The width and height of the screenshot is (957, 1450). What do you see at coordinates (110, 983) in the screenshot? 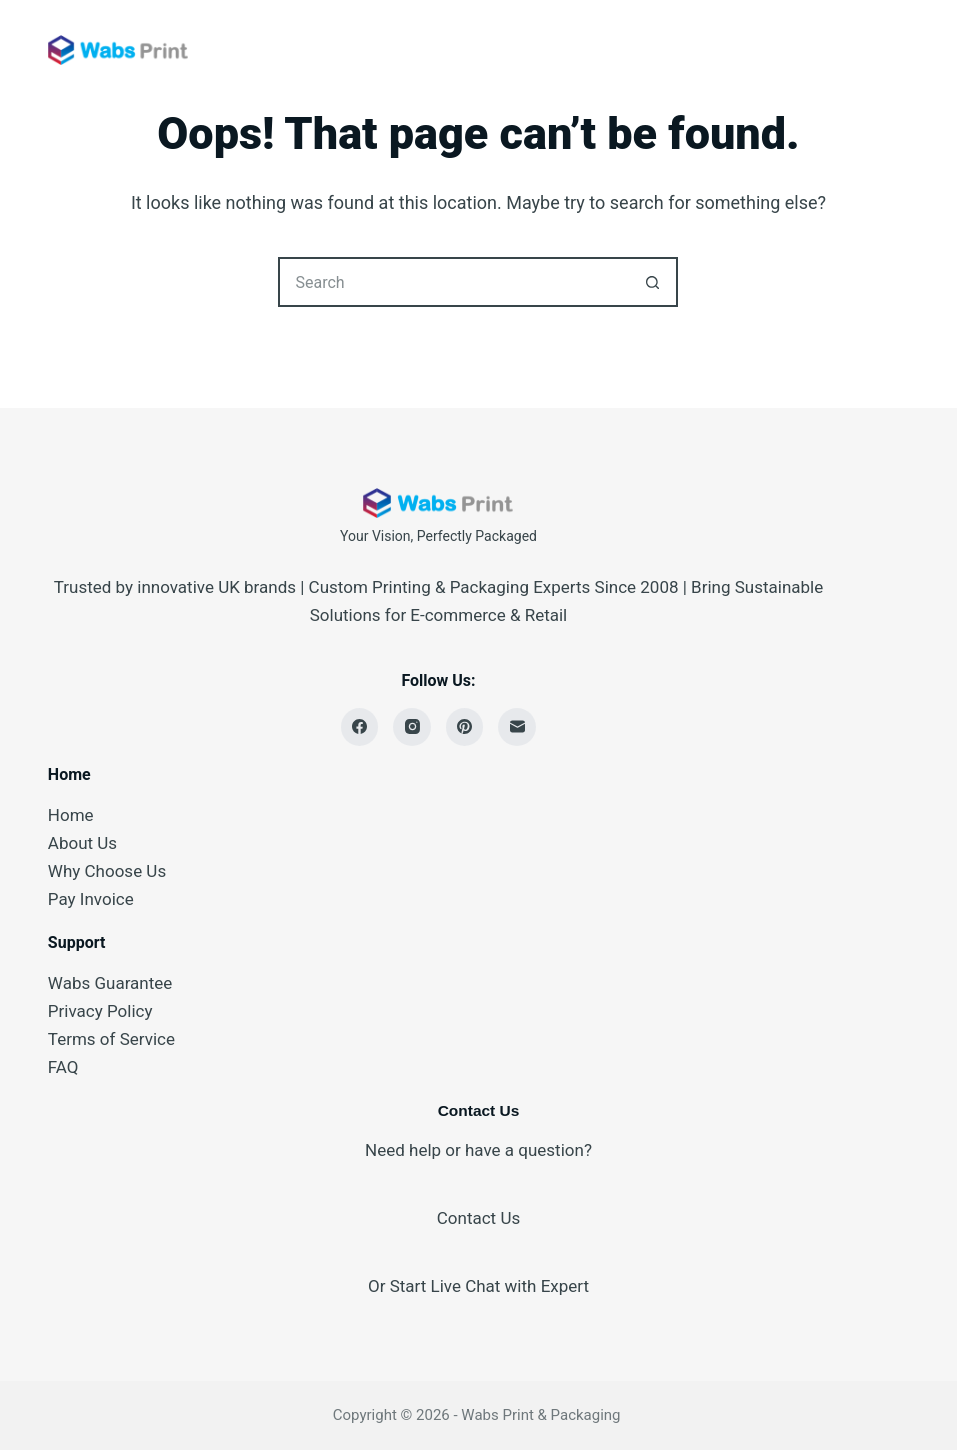
I see `Wabs Guarantee` at bounding box center [110, 983].